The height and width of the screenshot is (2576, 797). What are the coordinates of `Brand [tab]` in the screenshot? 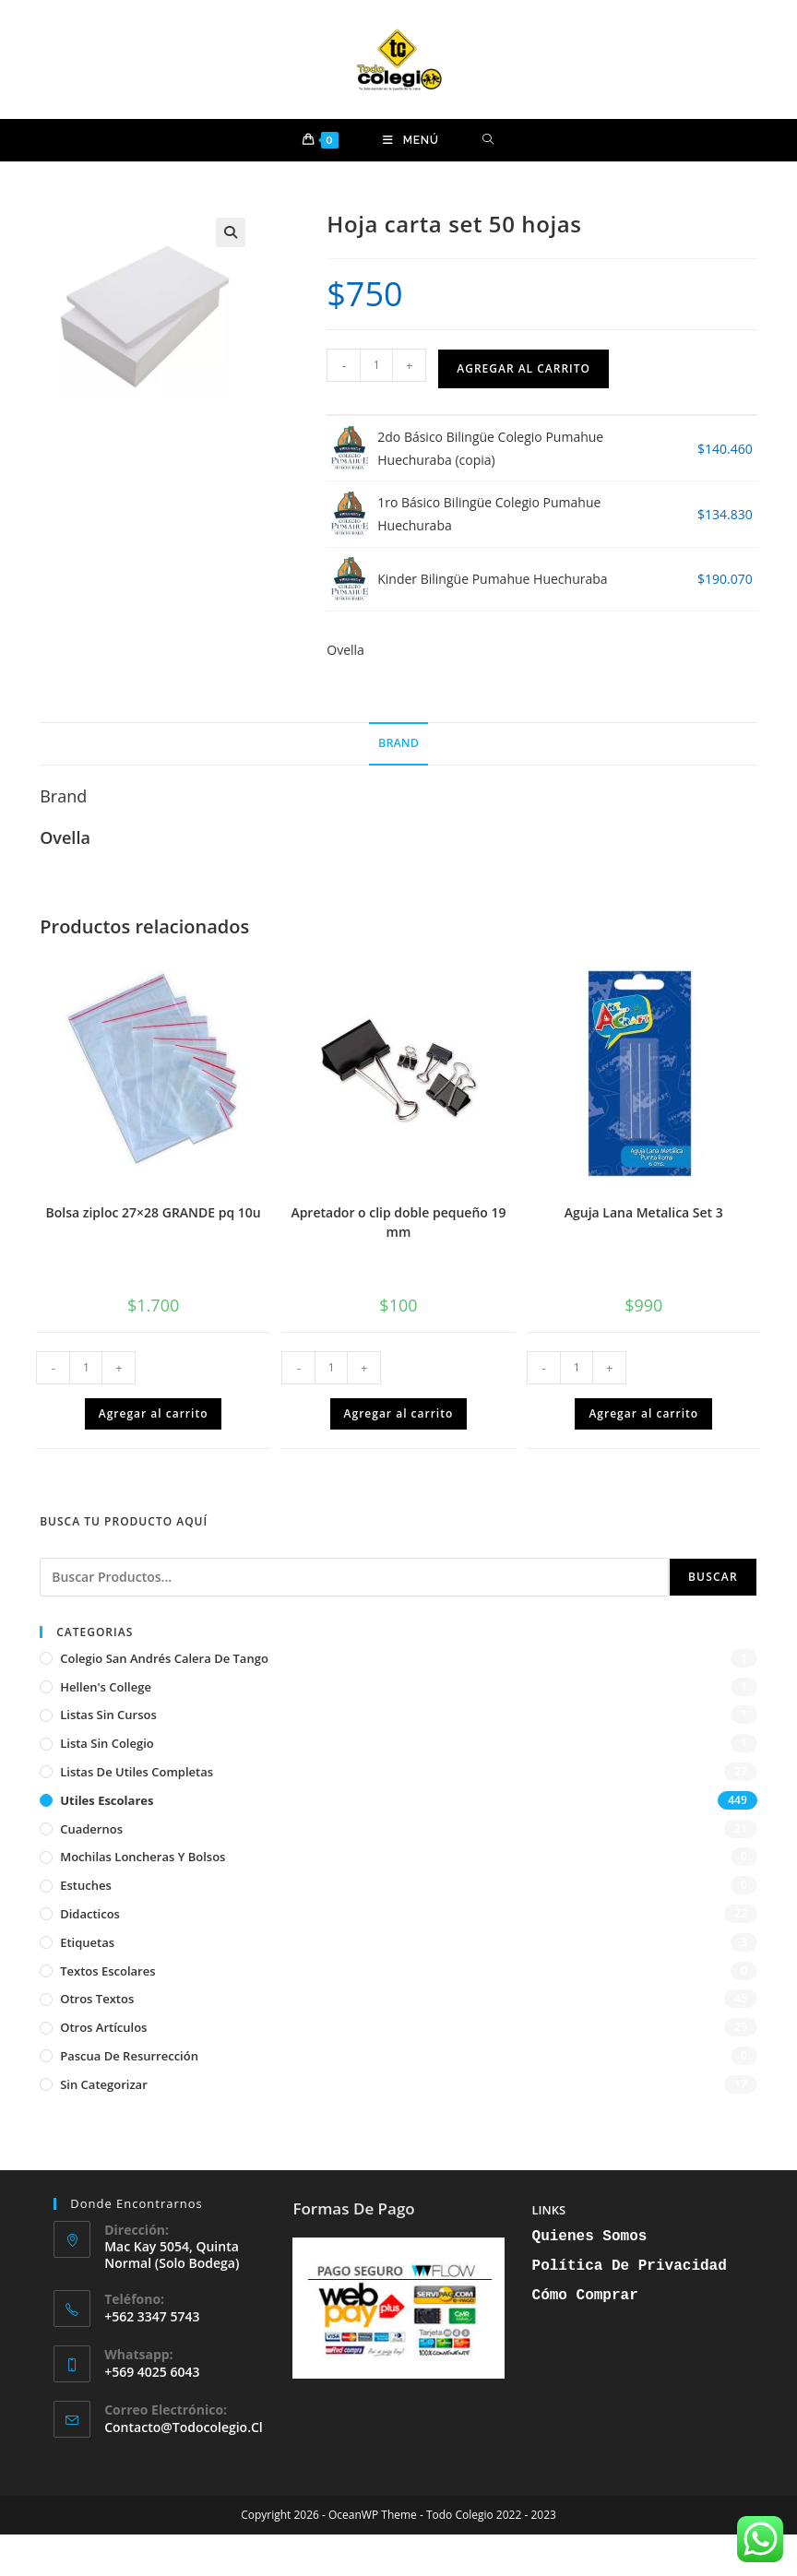 It's located at (398, 743).